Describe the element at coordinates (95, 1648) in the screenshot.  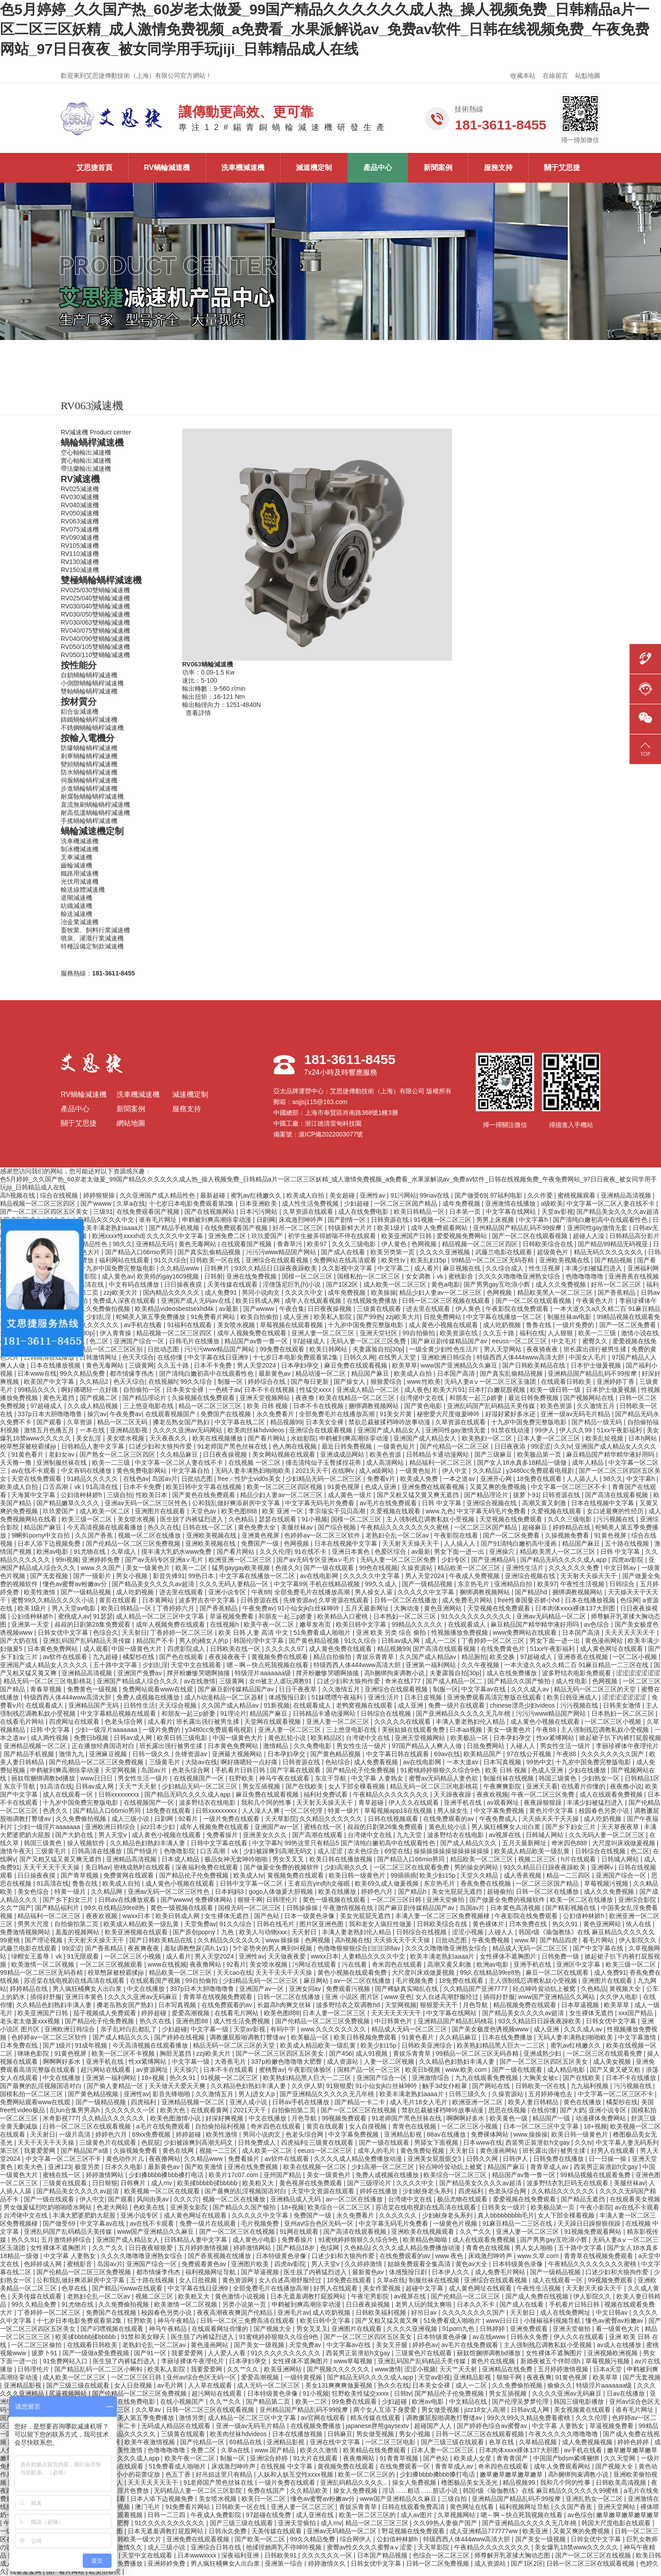
I see `成人观看` at that location.